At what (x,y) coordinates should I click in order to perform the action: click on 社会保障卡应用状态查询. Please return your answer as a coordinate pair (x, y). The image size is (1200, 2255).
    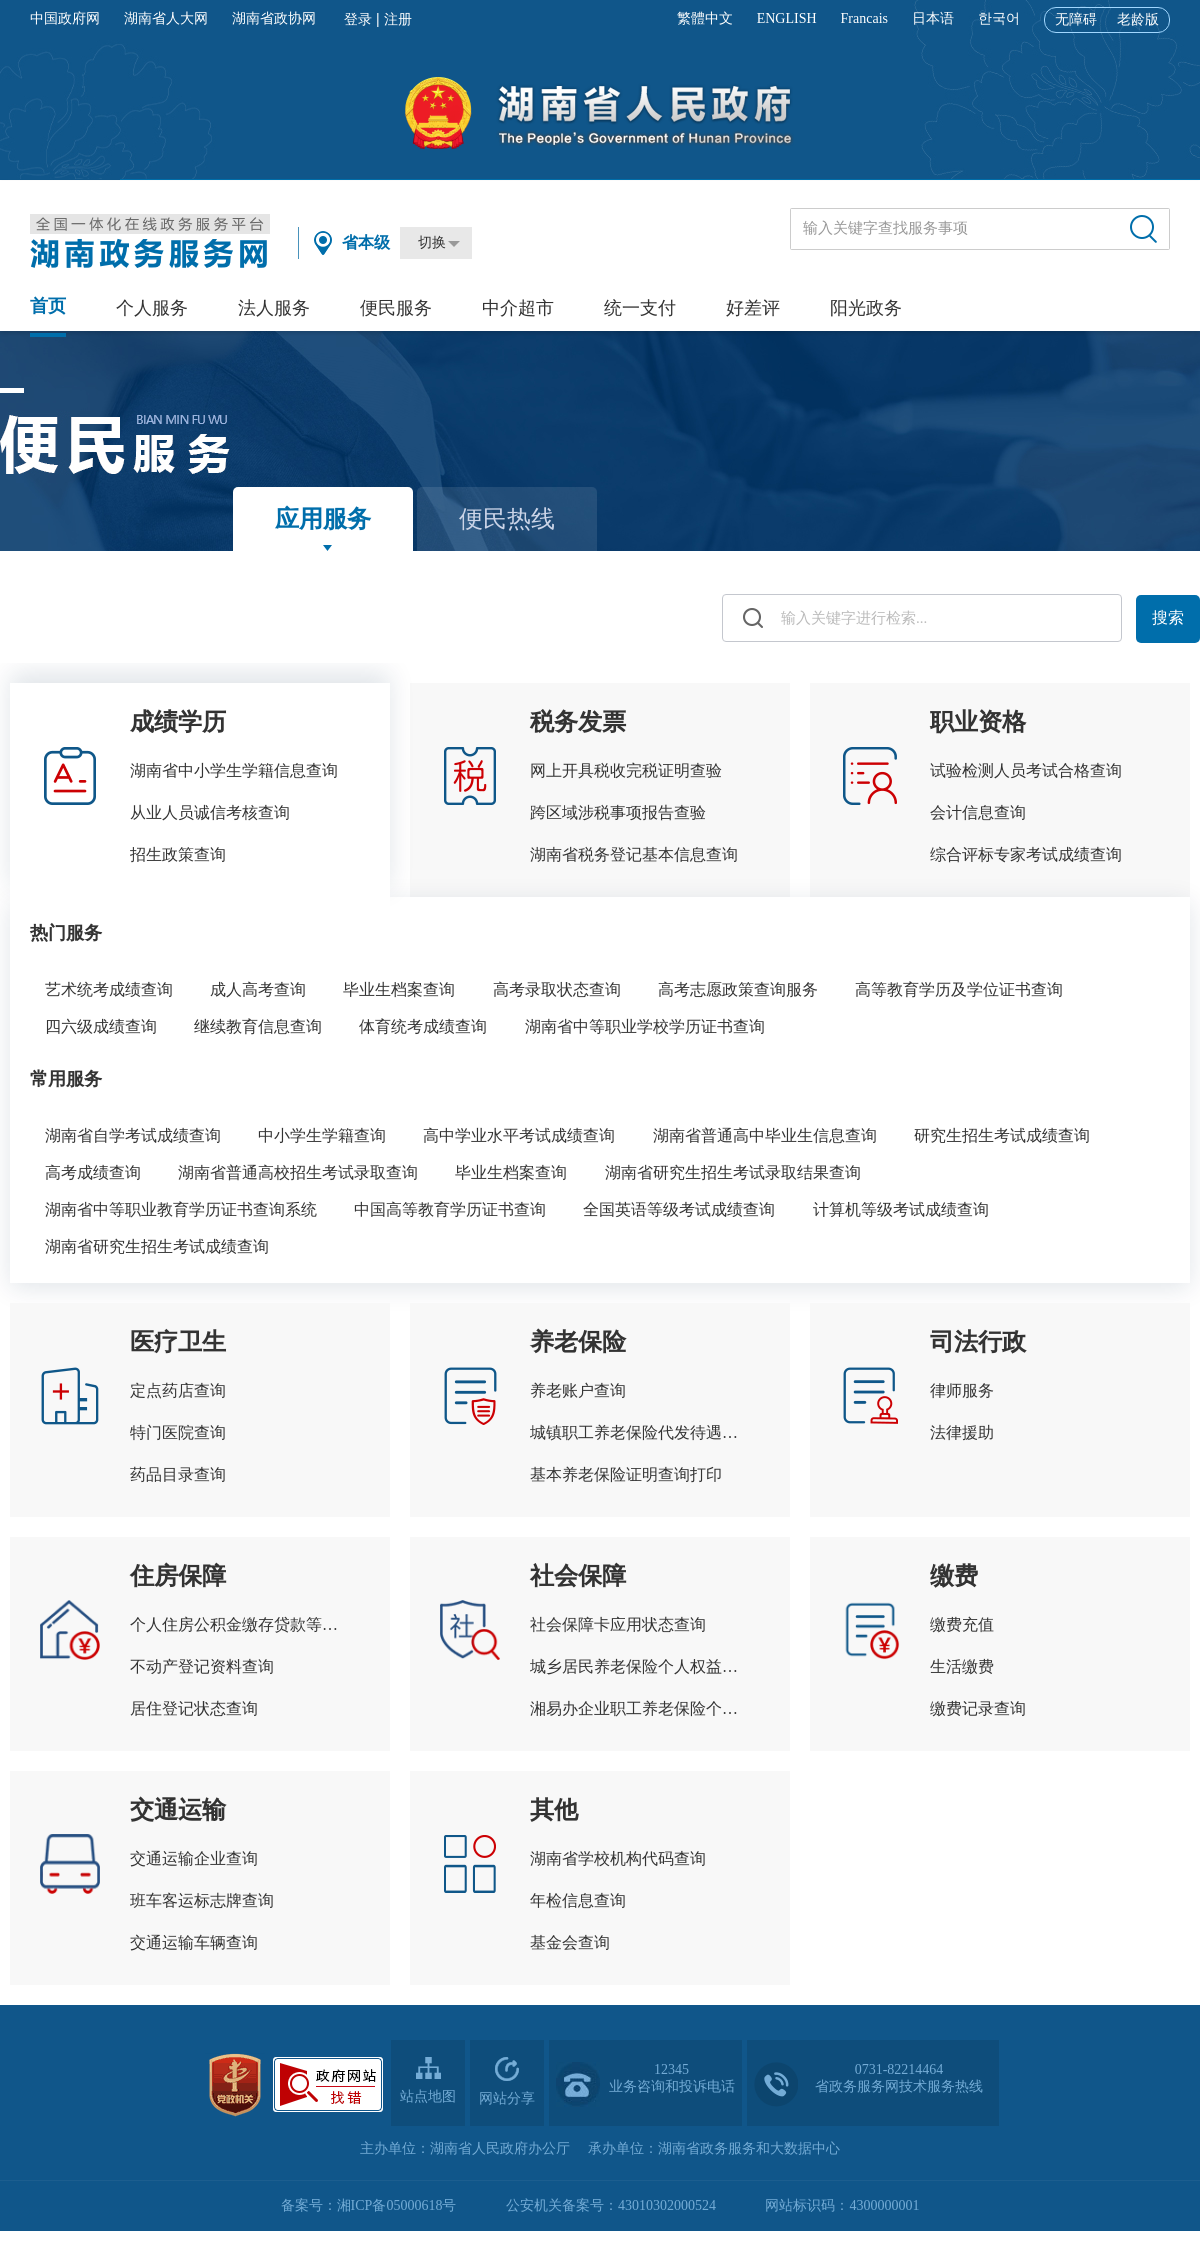
    Looking at the image, I should click on (618, 1624).